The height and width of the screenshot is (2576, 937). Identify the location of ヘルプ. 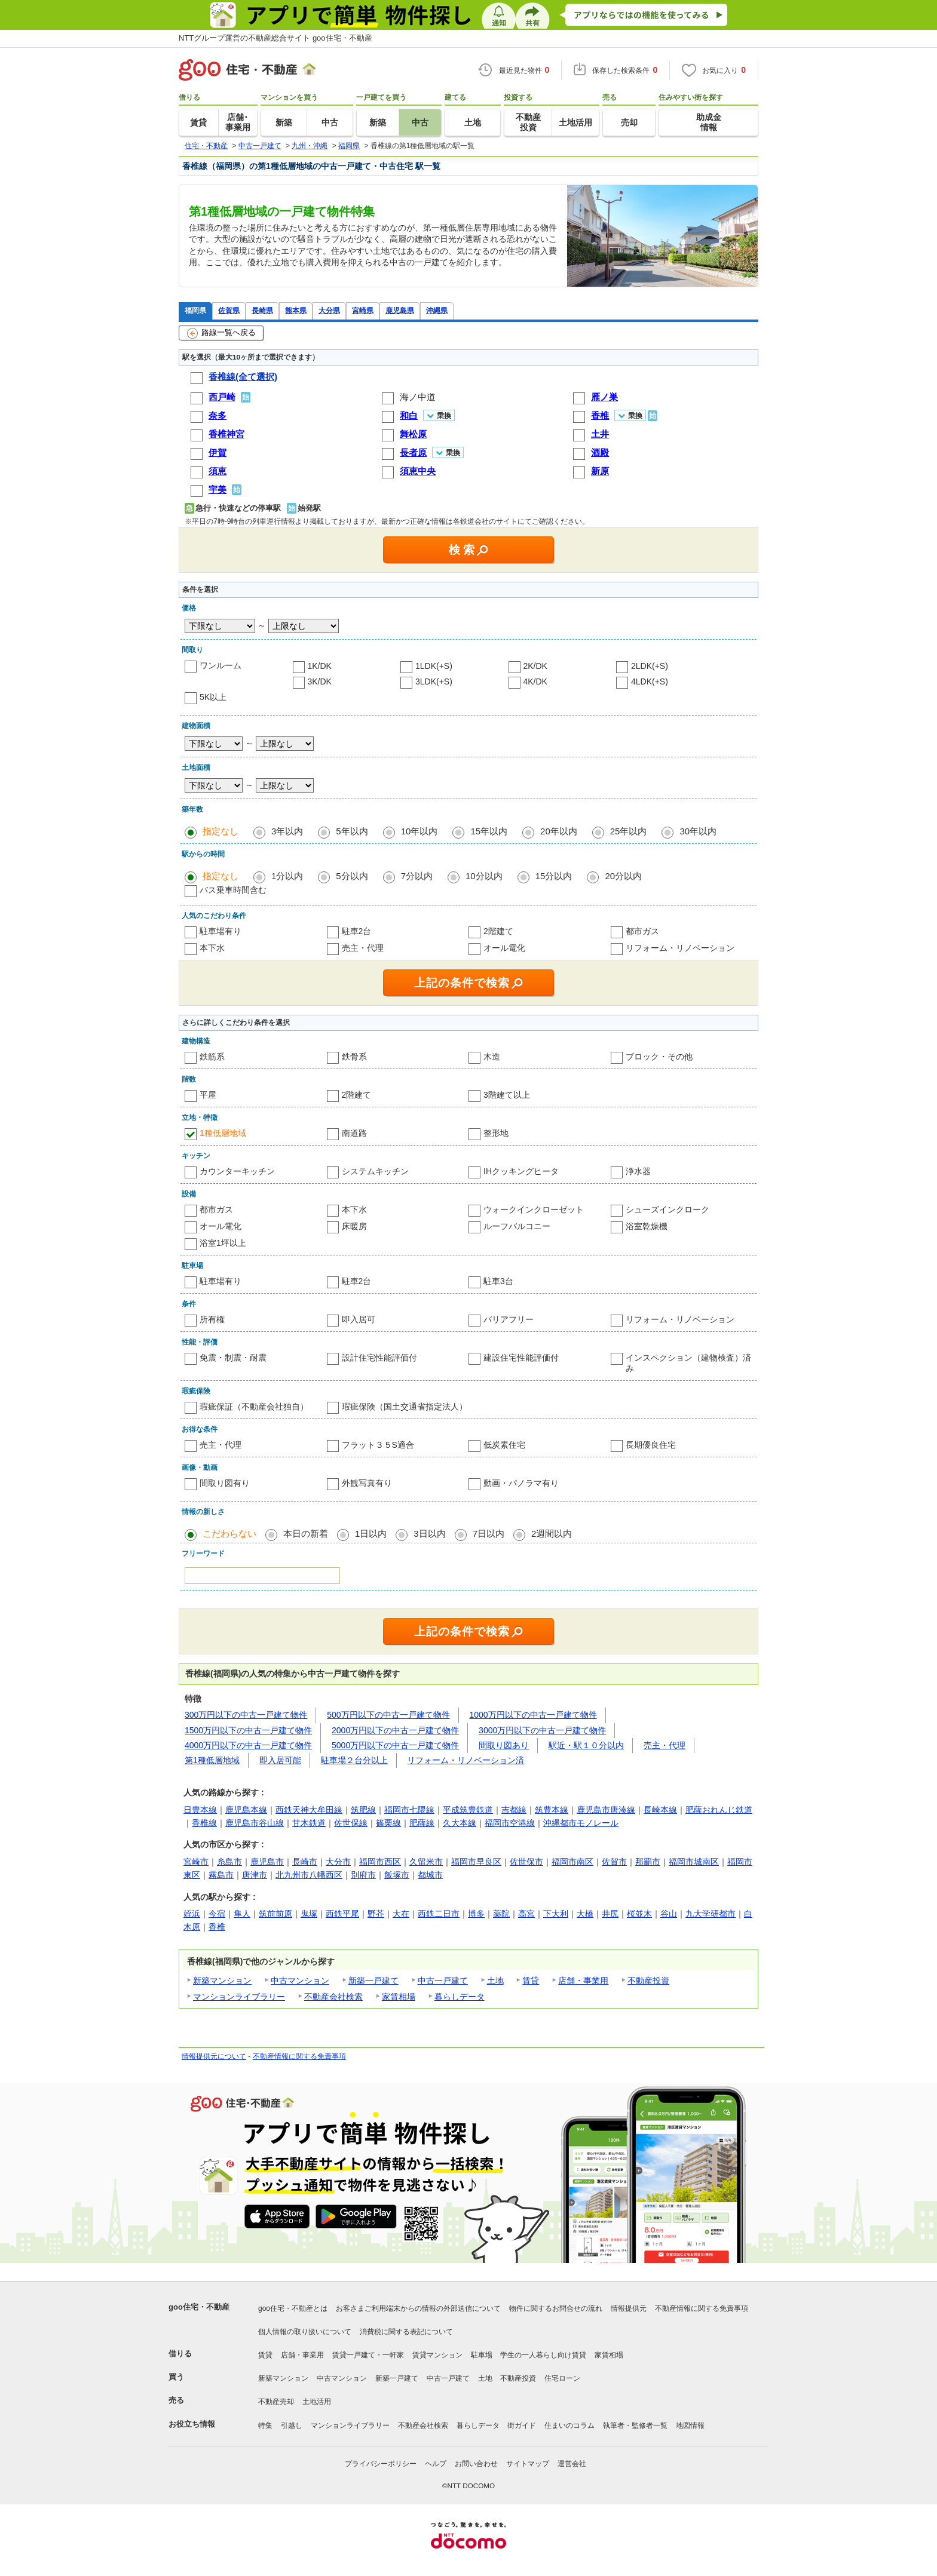
(435, 2464).